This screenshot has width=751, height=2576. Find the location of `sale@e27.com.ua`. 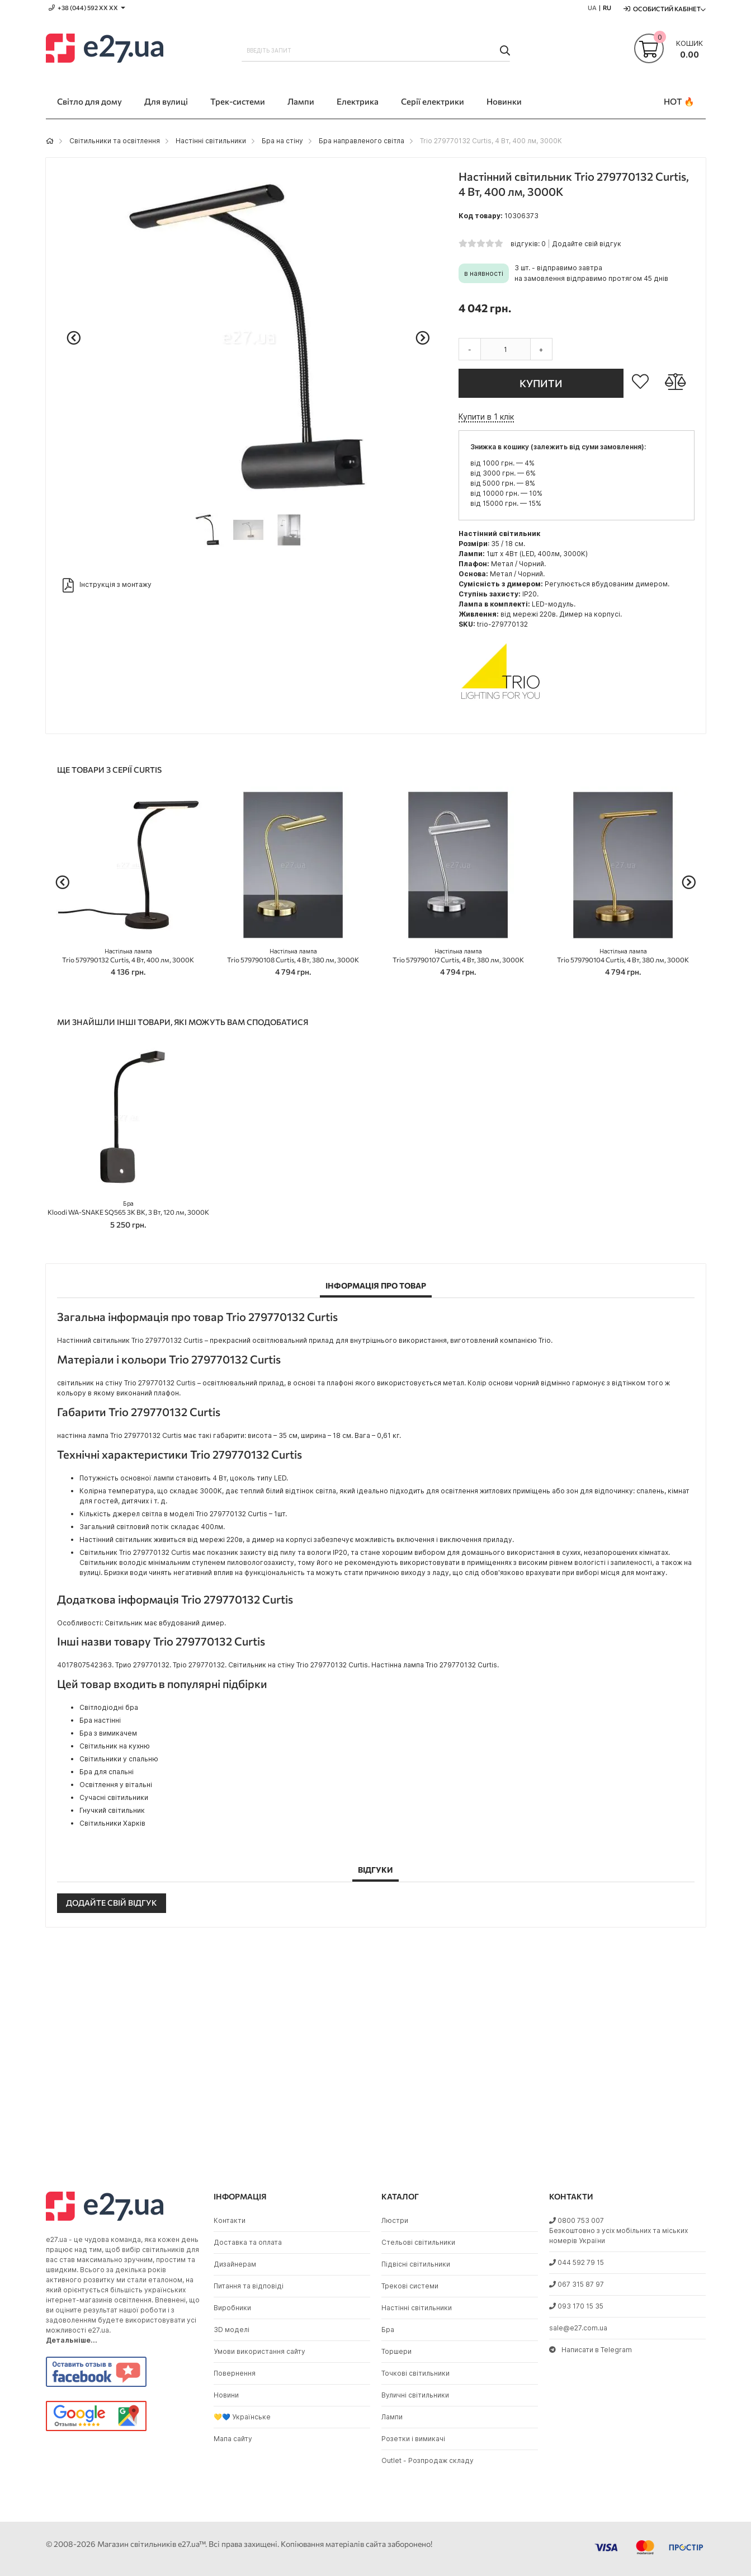

sale@e27.com.ua is located at coordinates (578, 2328).